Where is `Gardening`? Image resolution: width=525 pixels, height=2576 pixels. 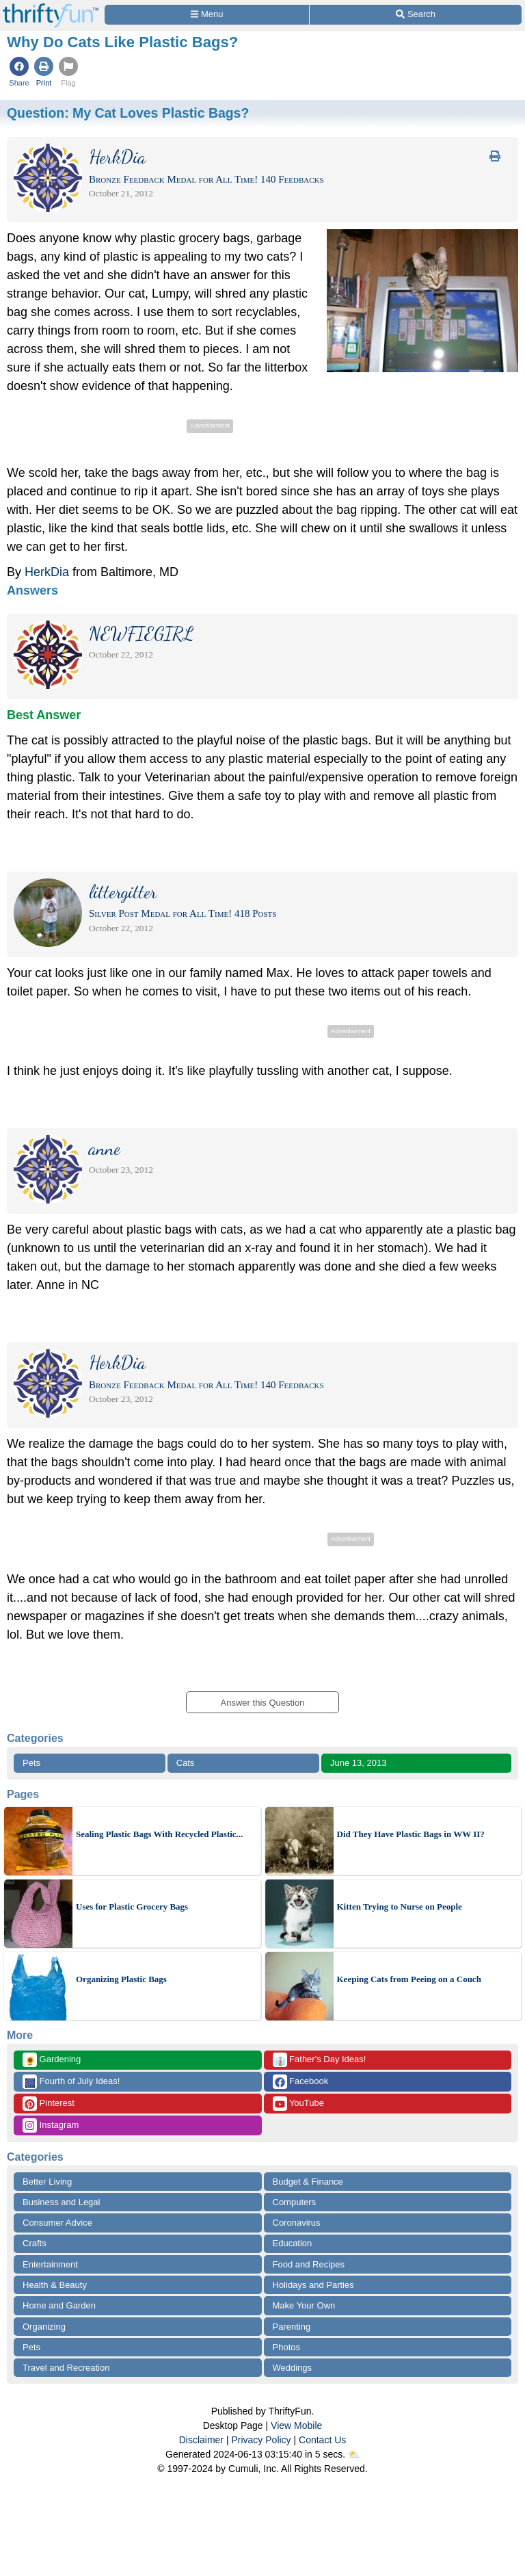 Gardening is located at coordinates (52, 2060).